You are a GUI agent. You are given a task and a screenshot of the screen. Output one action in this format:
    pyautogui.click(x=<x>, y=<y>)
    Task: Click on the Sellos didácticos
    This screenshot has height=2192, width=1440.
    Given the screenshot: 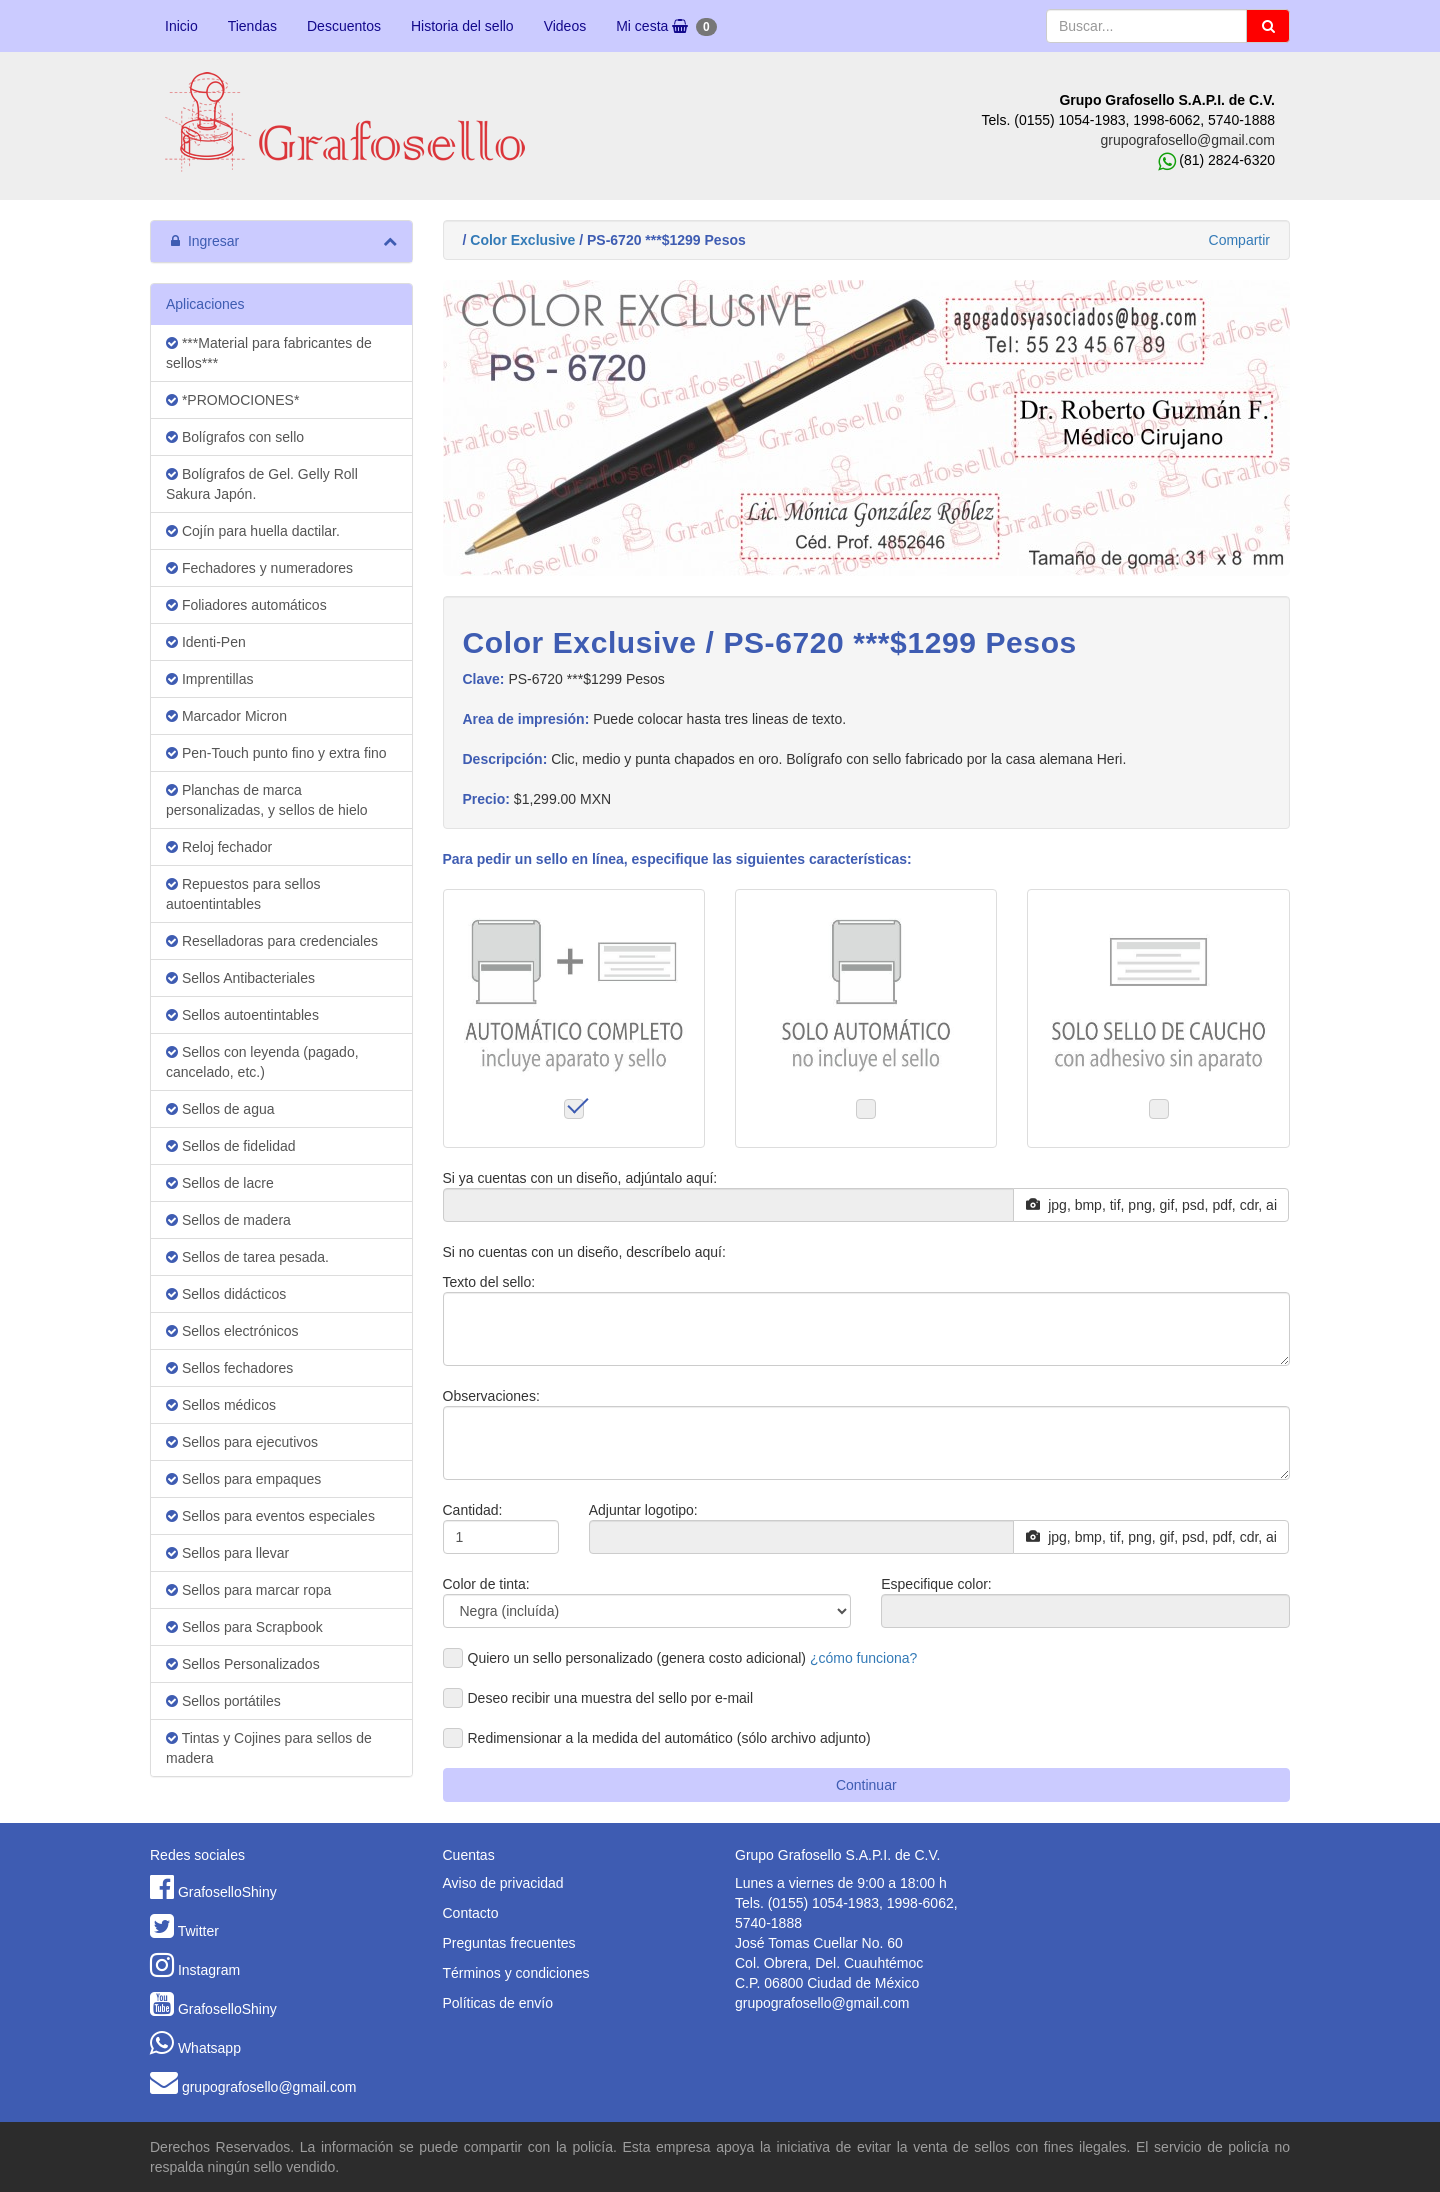 What is the action you would take?
    pyautogui.click(x=226, y=1294)
    